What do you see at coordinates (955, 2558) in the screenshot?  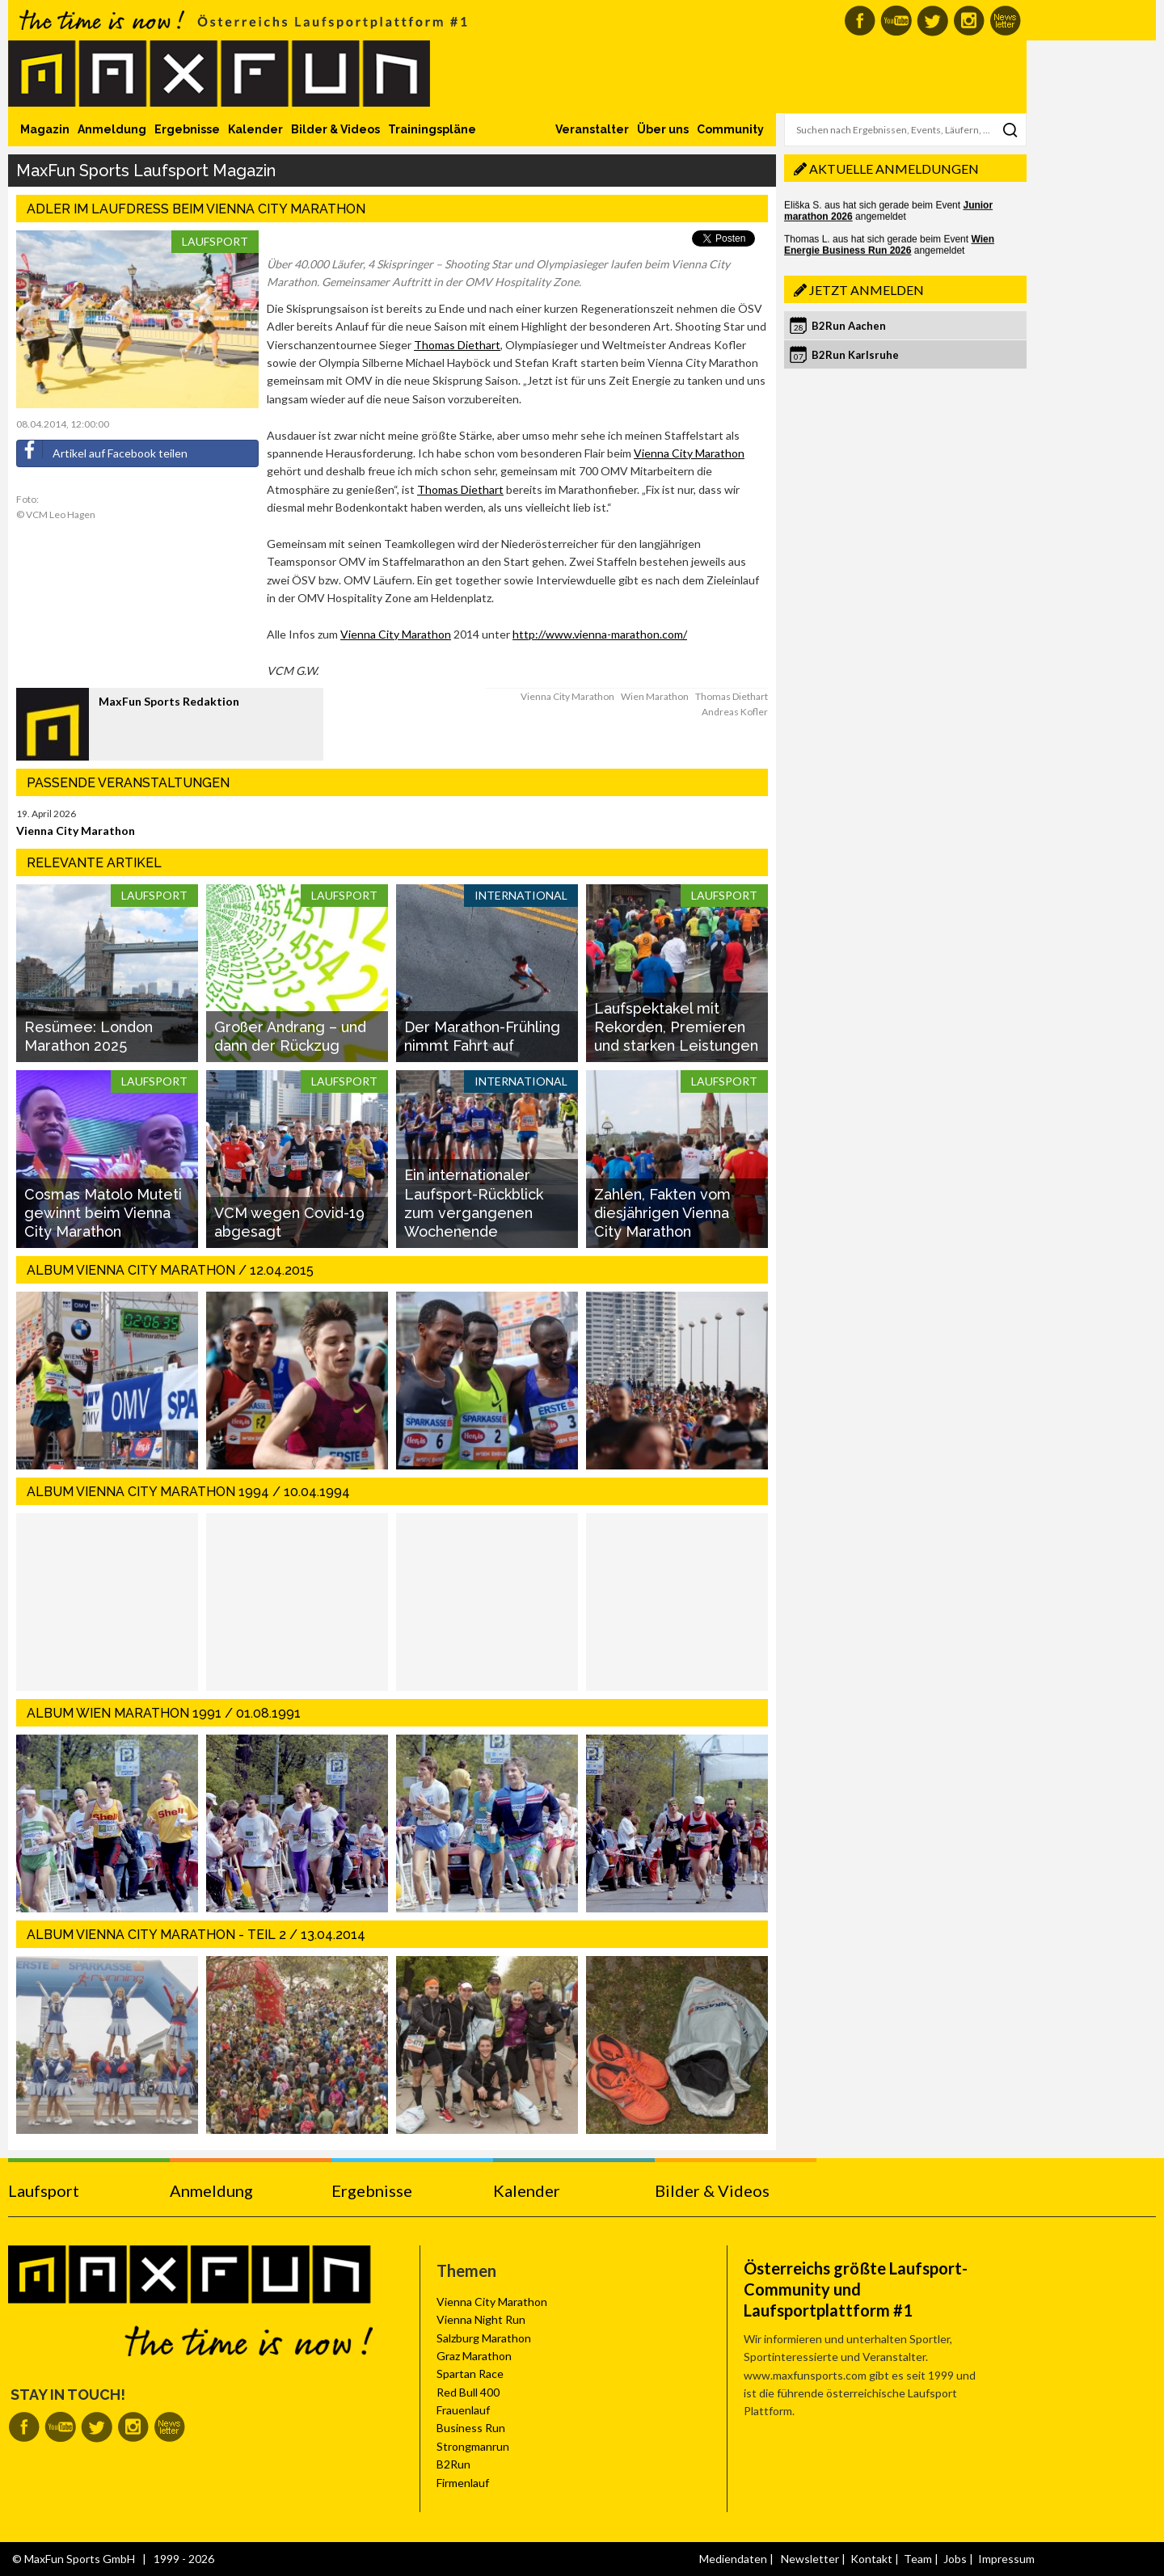 I see `Jobs` at bounding box center [955, 2558].